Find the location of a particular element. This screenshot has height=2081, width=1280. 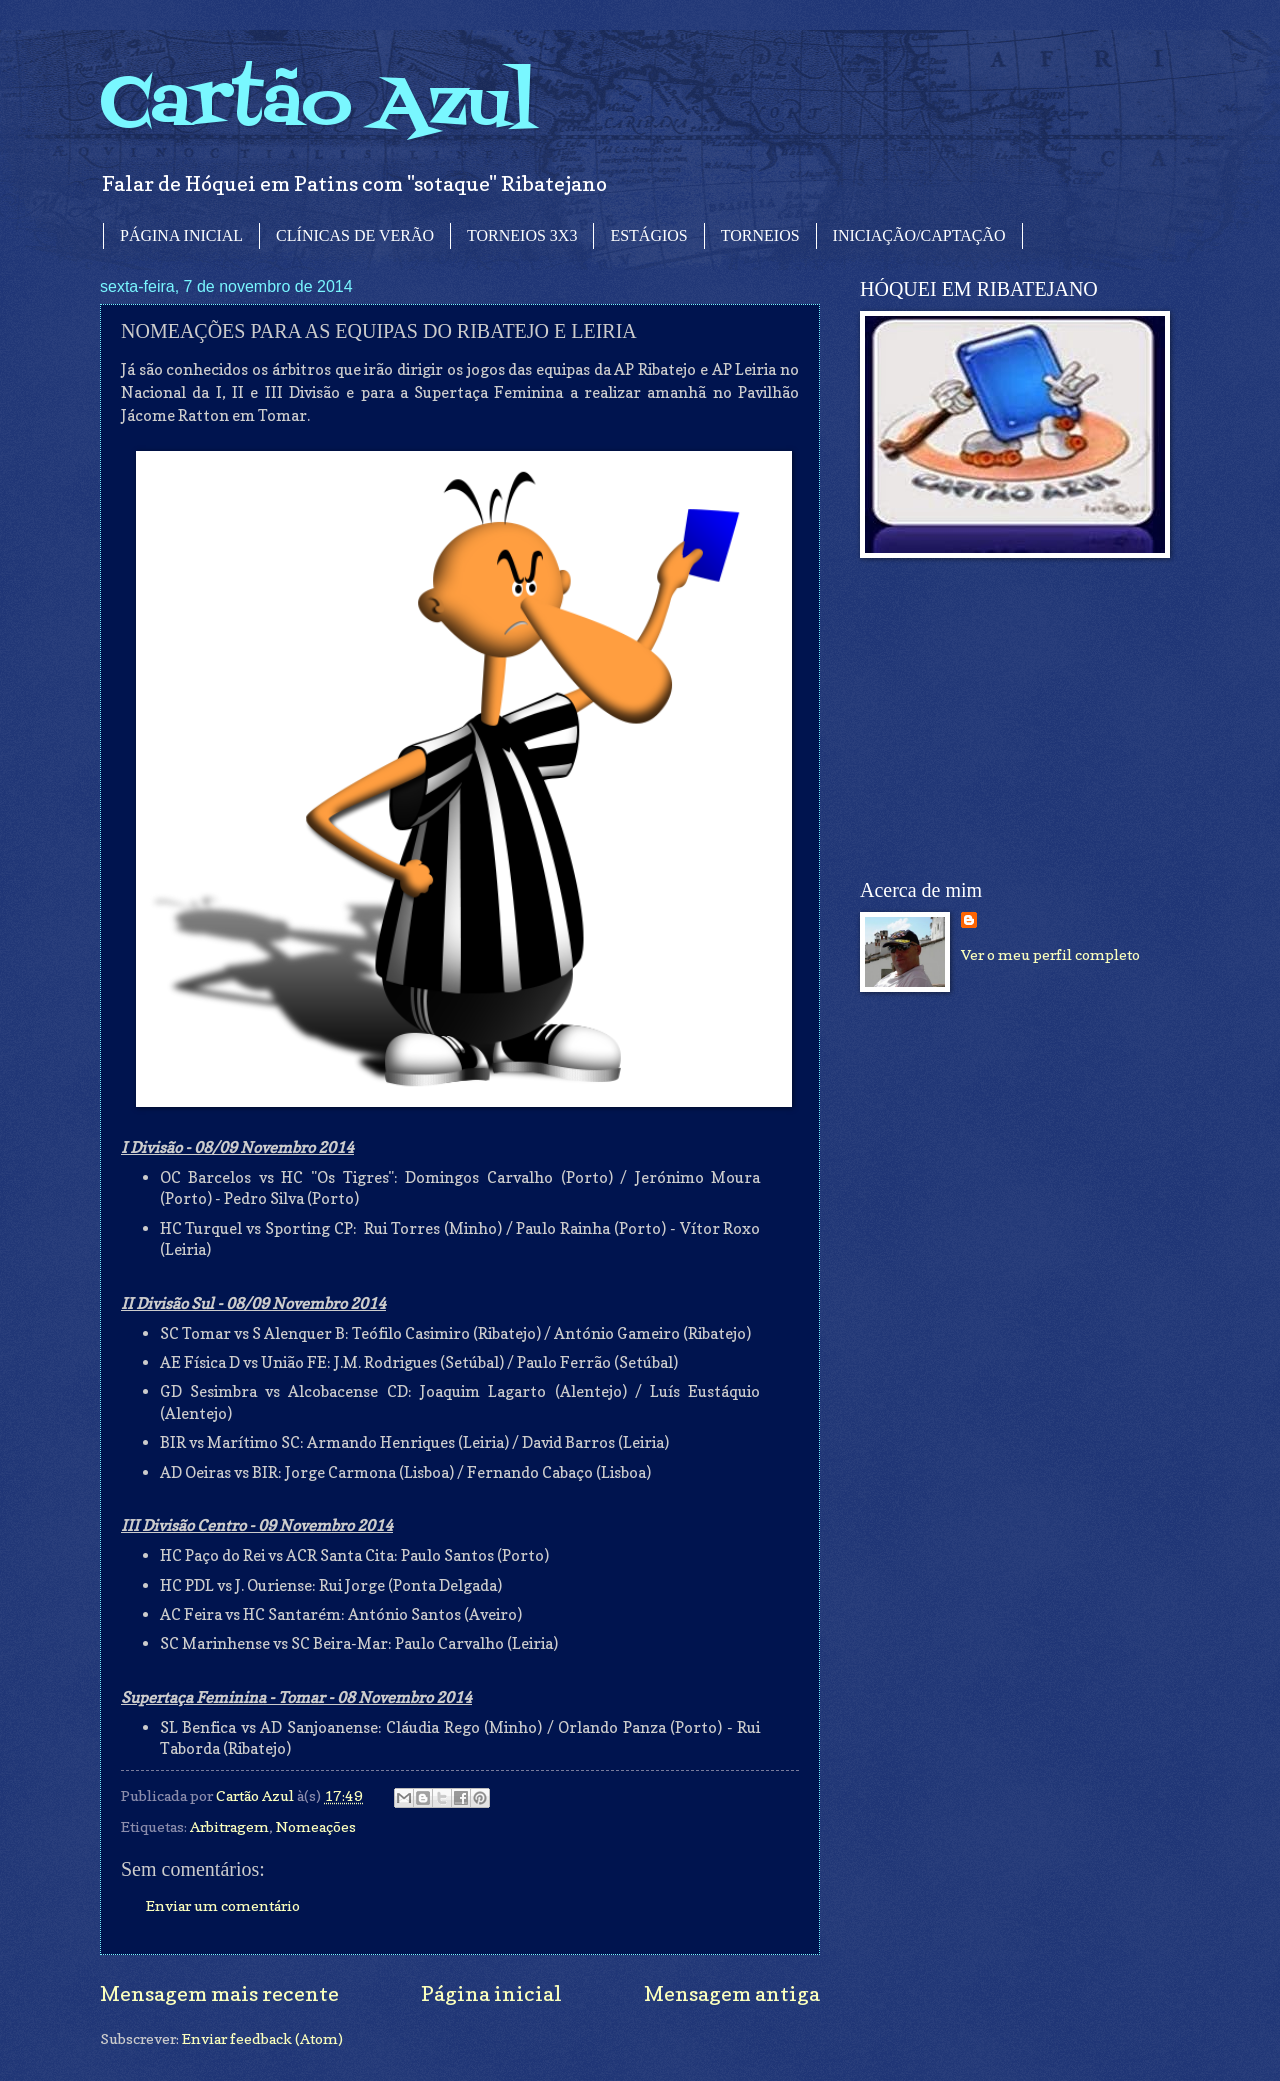

TORNEIOS 3X3 is located at coordinates (522, 235).